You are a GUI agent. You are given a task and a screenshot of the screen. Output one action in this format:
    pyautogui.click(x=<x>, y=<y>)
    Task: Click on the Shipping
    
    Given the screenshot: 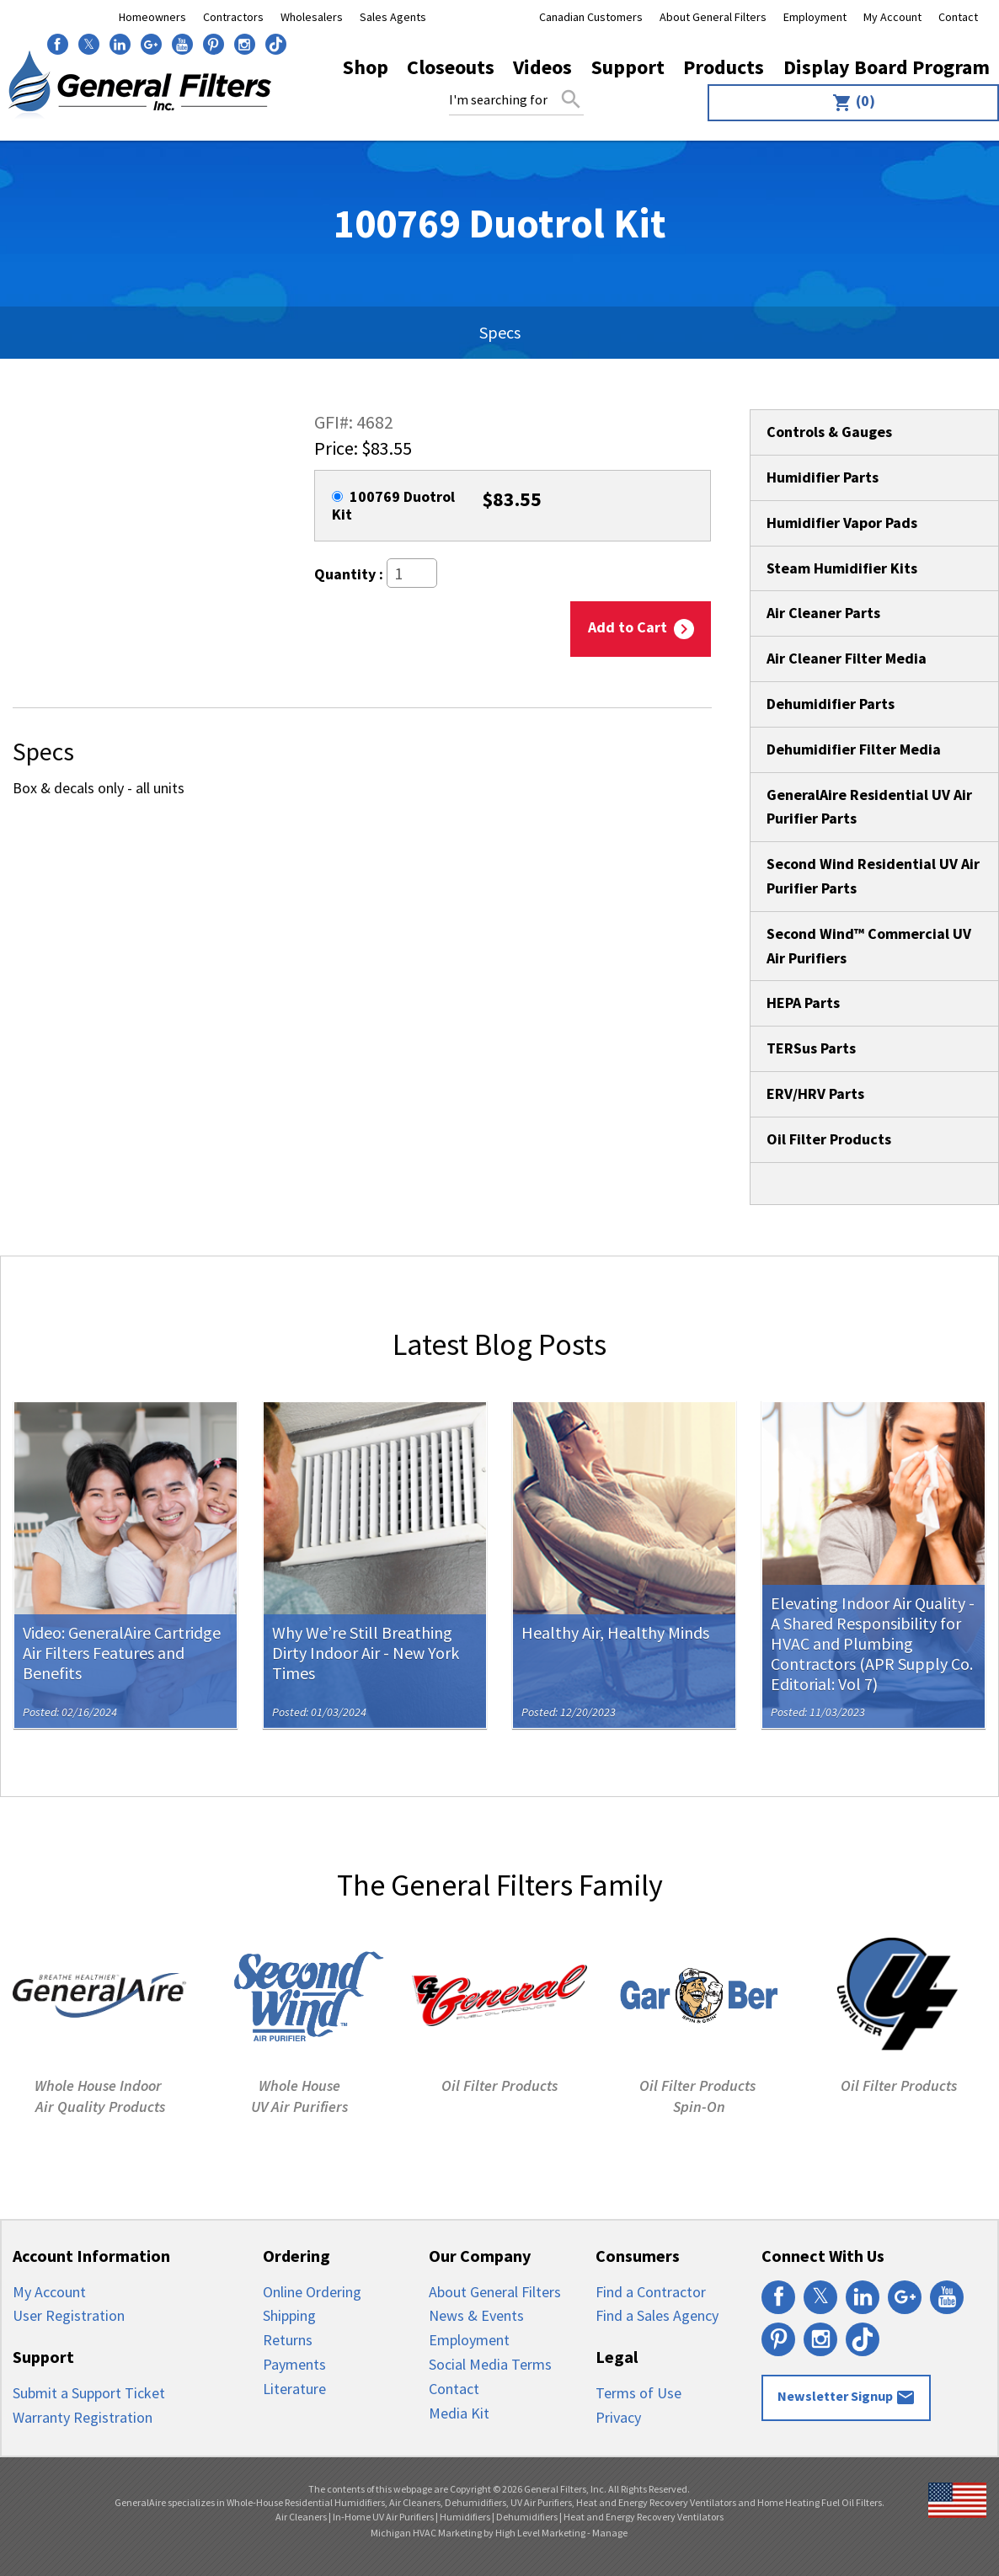 What is the action you would take?
    pyautogui.click(x=289, y=2315)
    